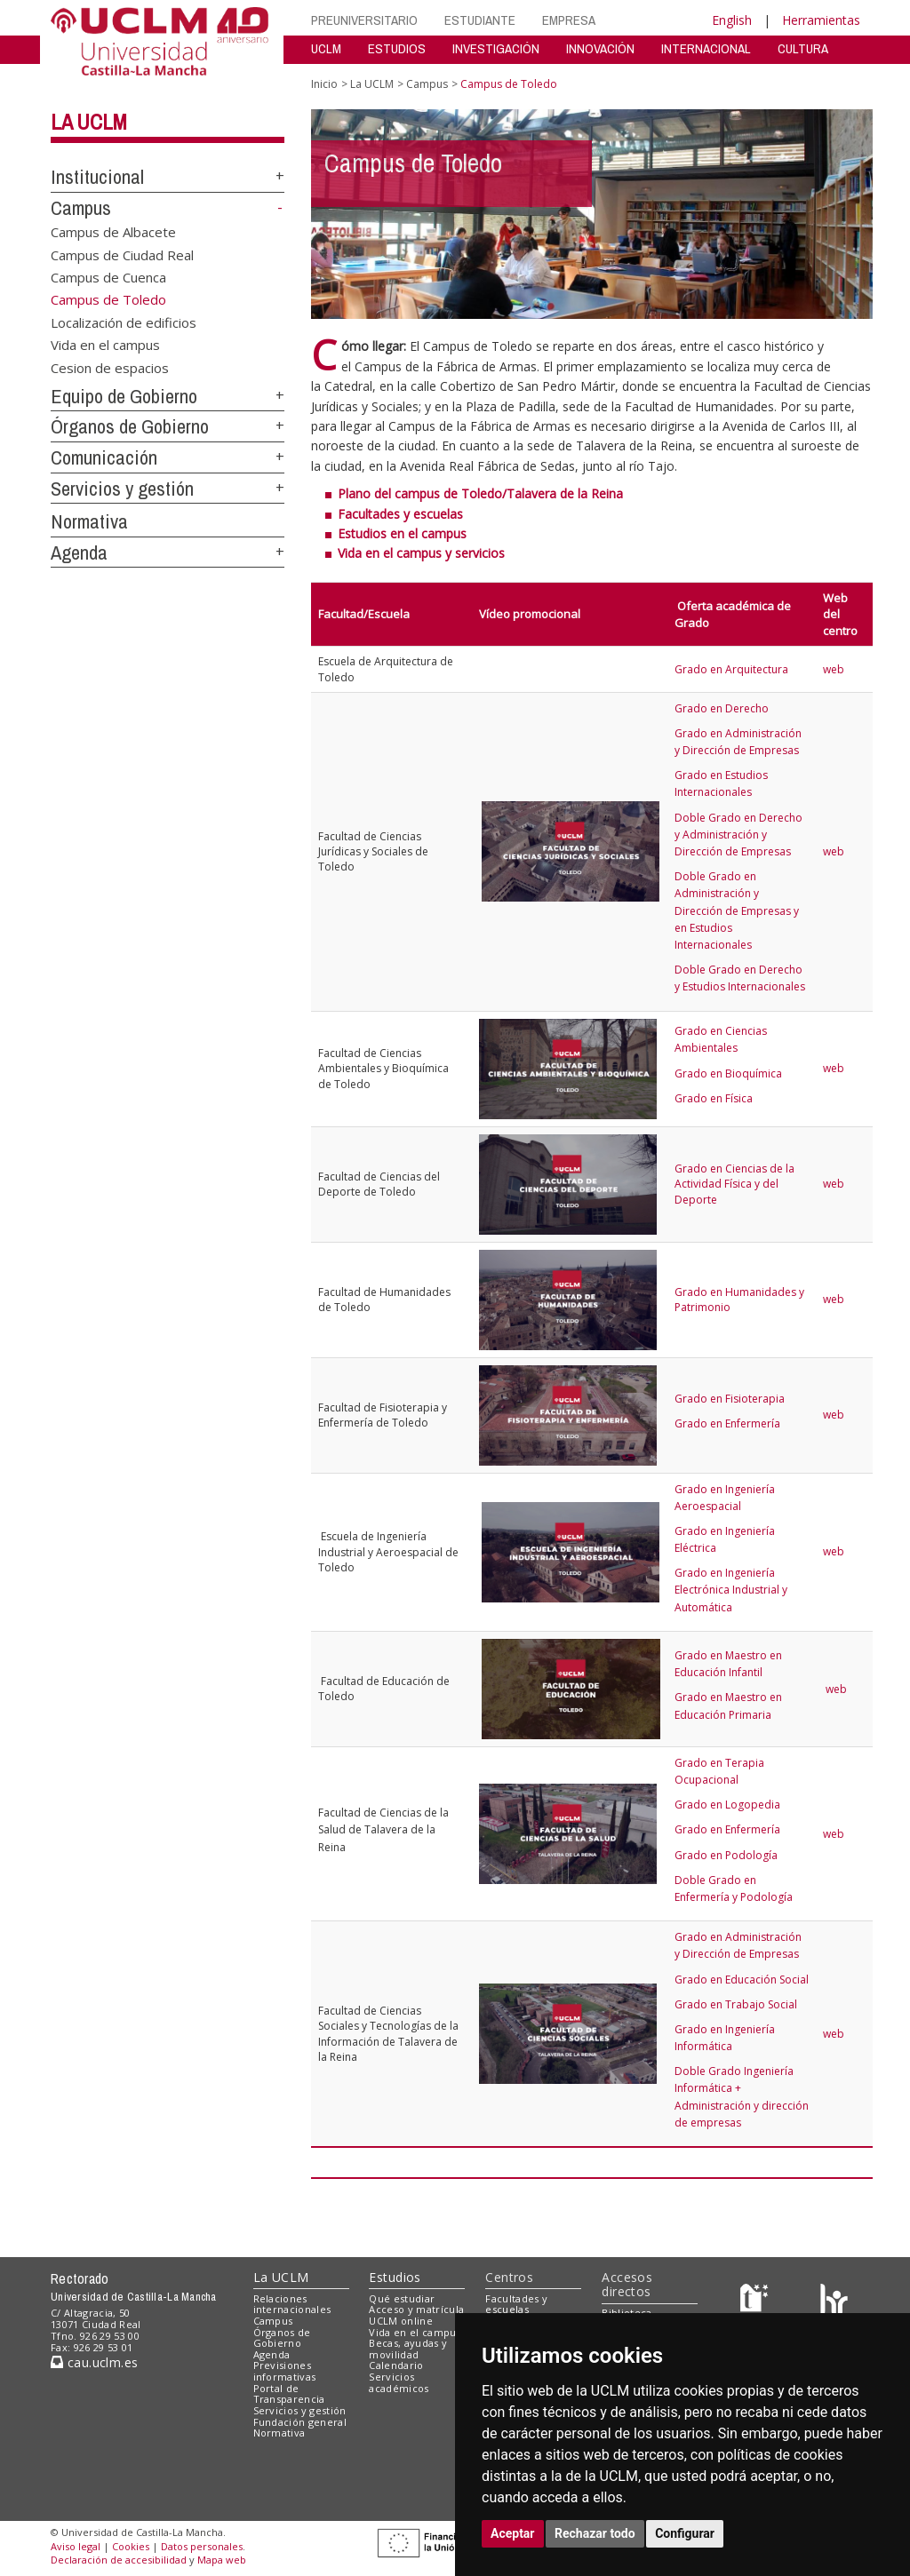 This screenshot has height=2576, width=910. Describe the element at coordinates (122, 488) in the screenshot. I see `Servicios y gestión` at that location.